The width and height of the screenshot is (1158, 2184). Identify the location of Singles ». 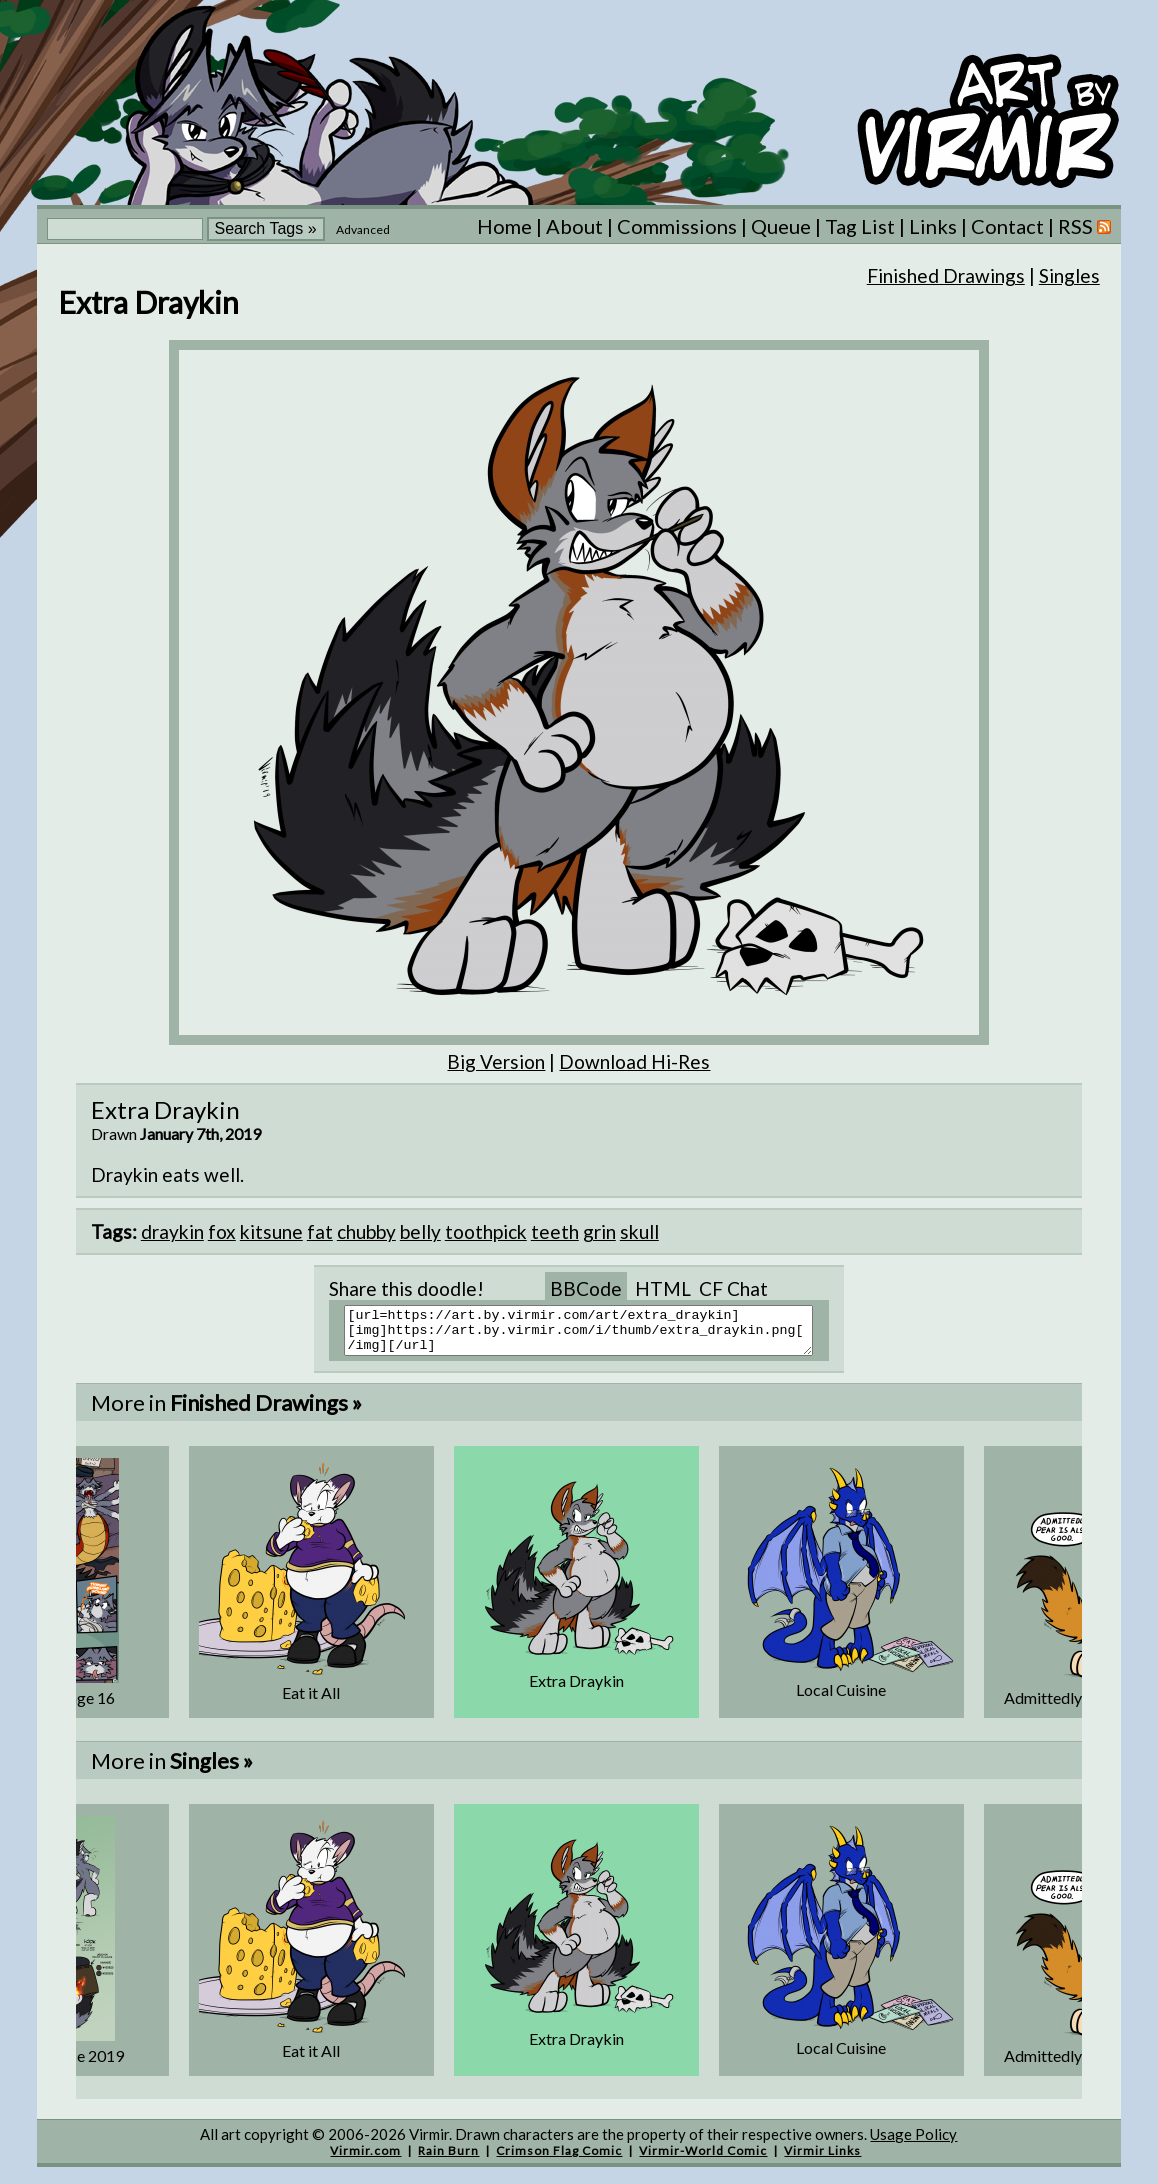
(211, 1769).